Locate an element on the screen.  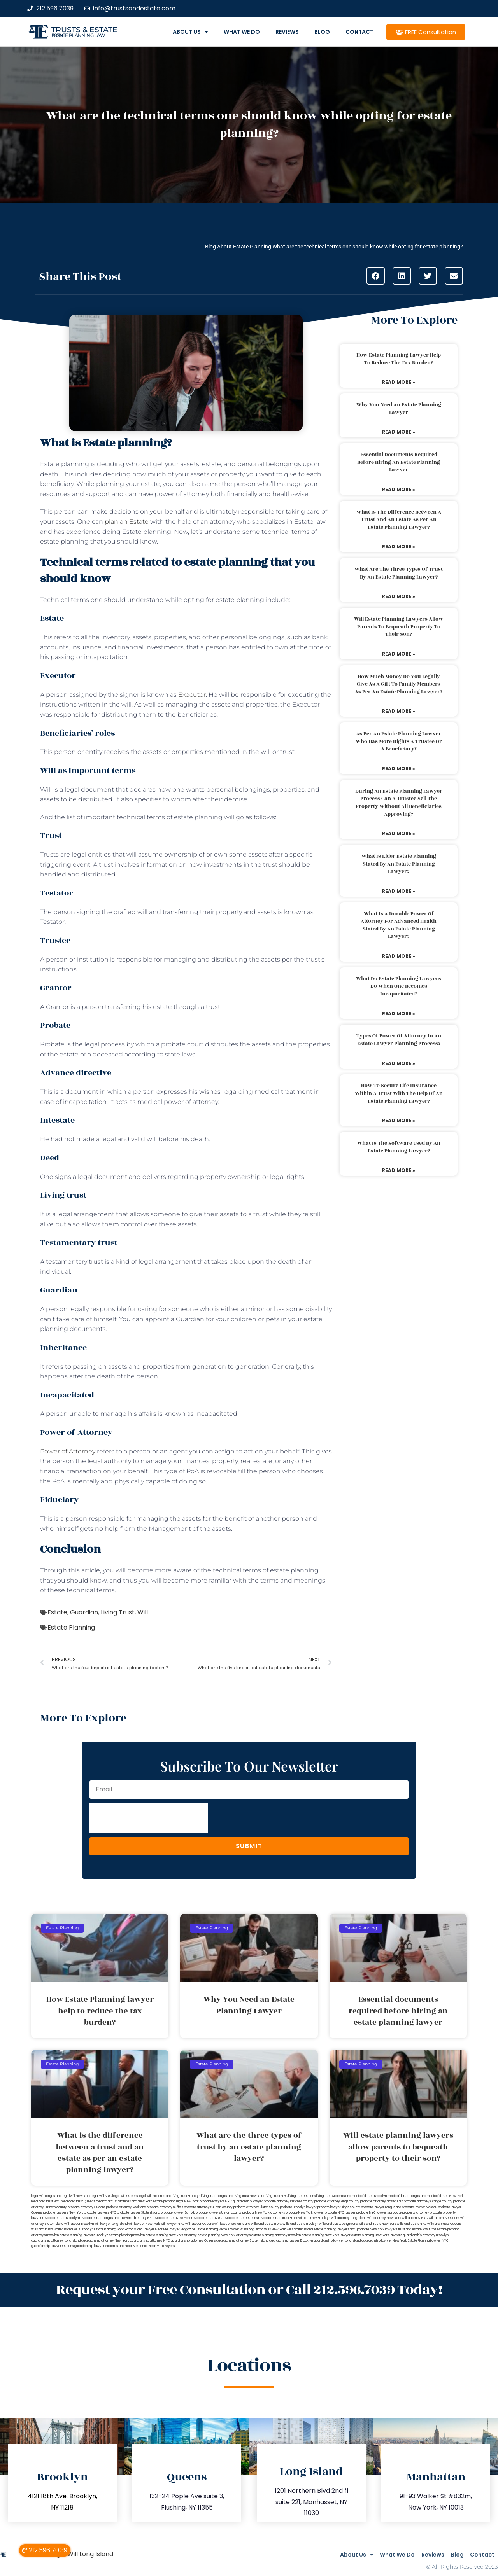
probate attorney Ulster county is located at coordinates (256, 2207).